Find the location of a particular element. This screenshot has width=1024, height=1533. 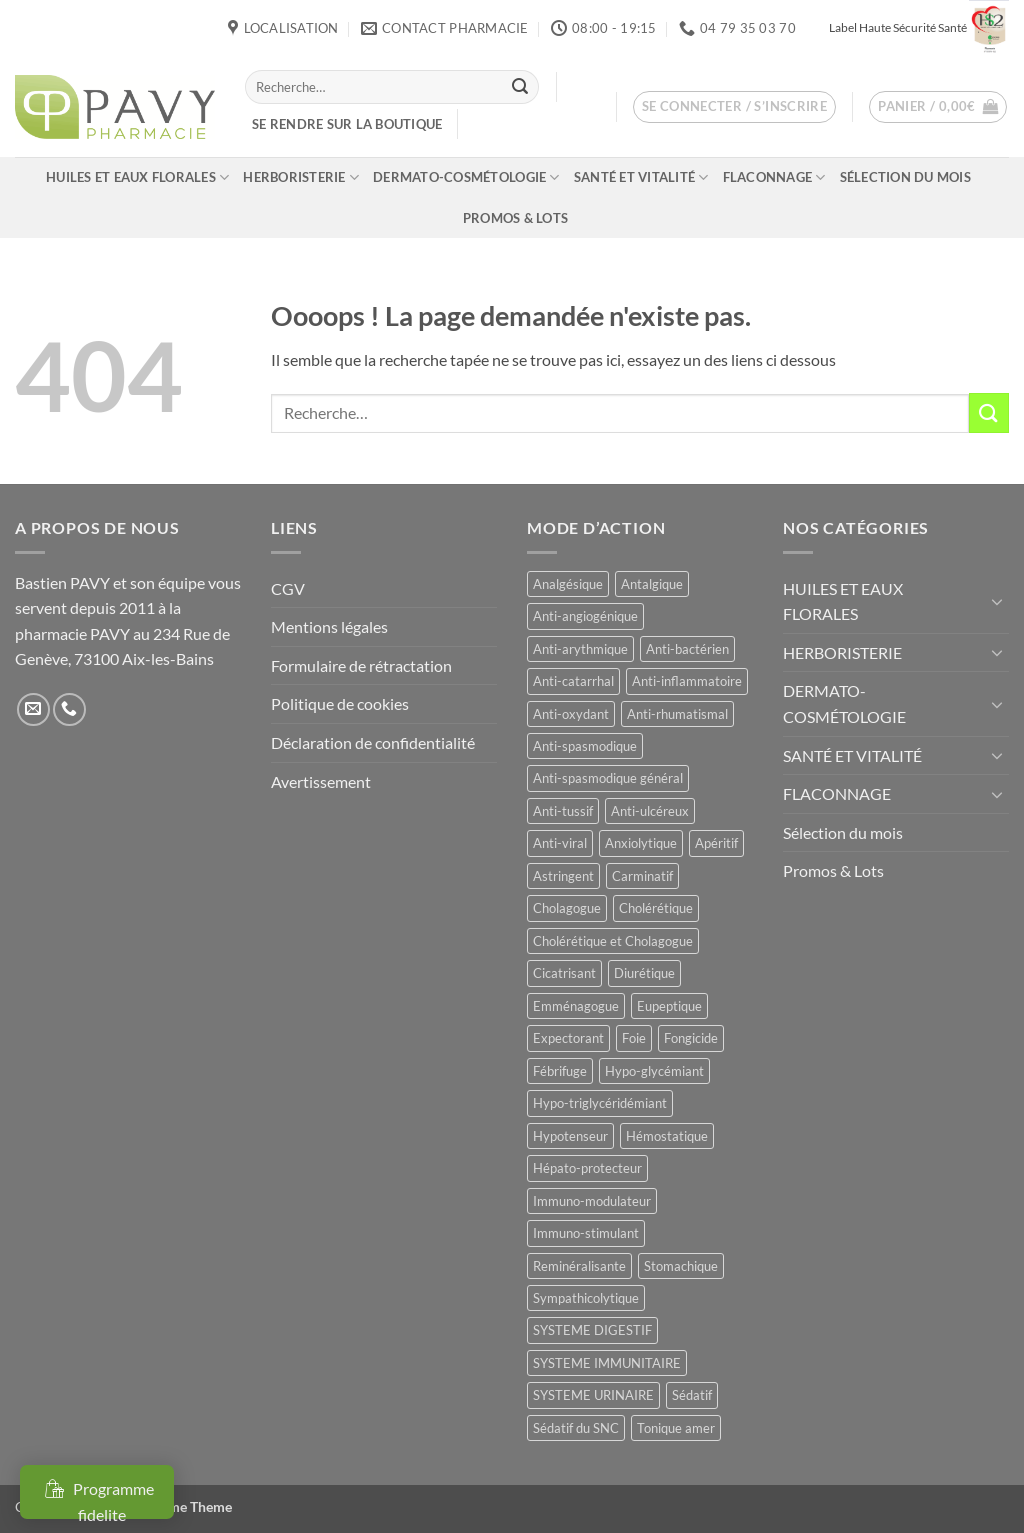

Sédatif du SNC [Sédatif du SNC (15 produit)] is located at coordinates (576, 1428).